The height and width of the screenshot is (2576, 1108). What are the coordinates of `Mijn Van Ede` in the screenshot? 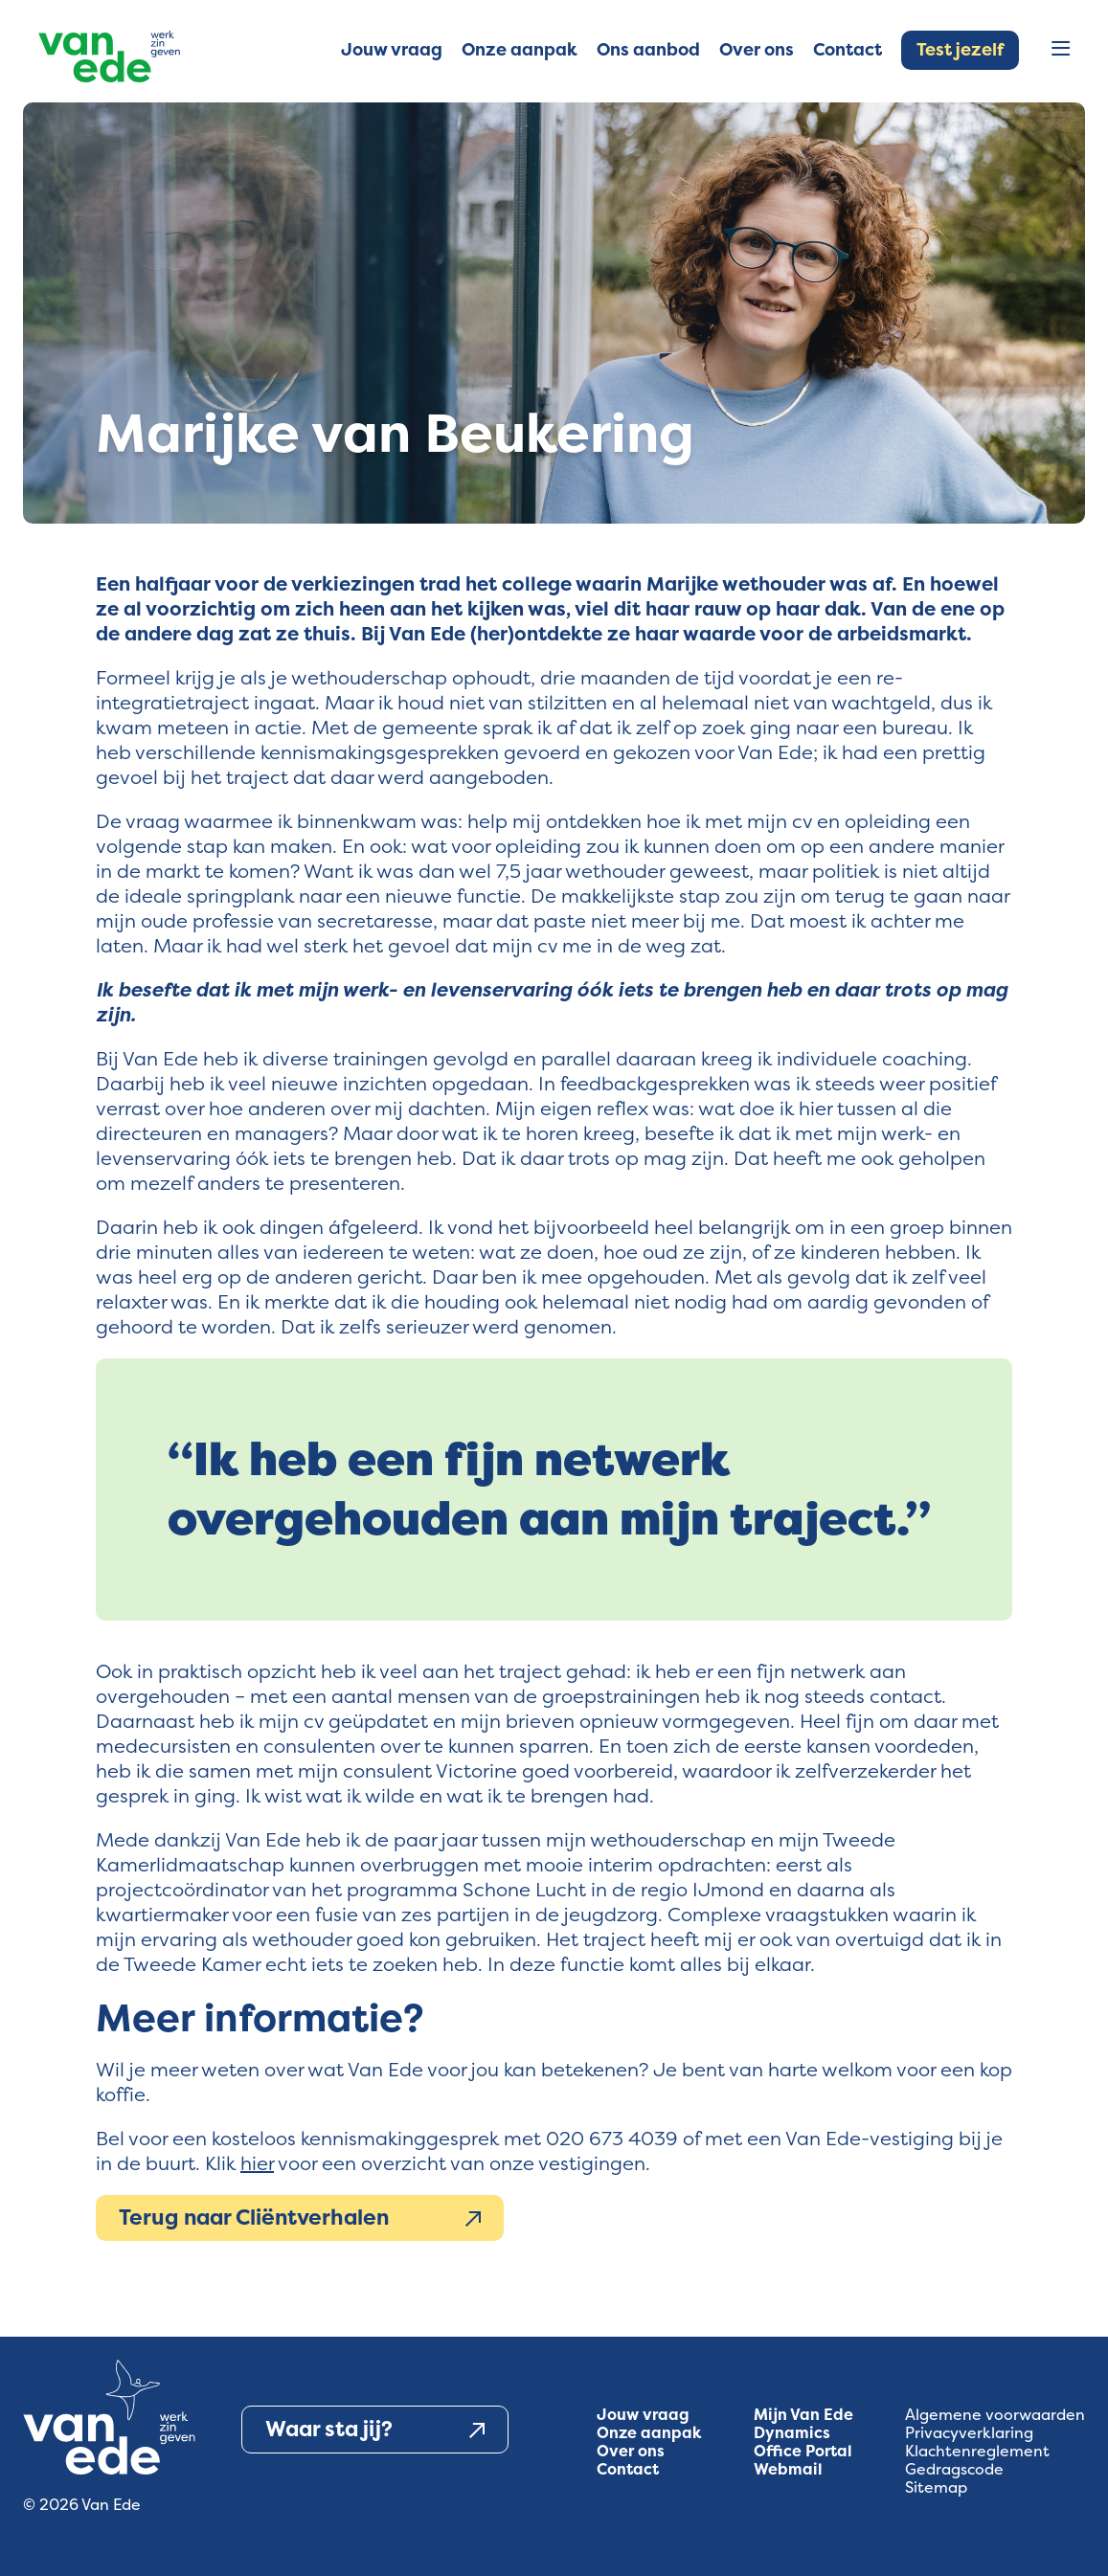 It's located at (803, 2415).